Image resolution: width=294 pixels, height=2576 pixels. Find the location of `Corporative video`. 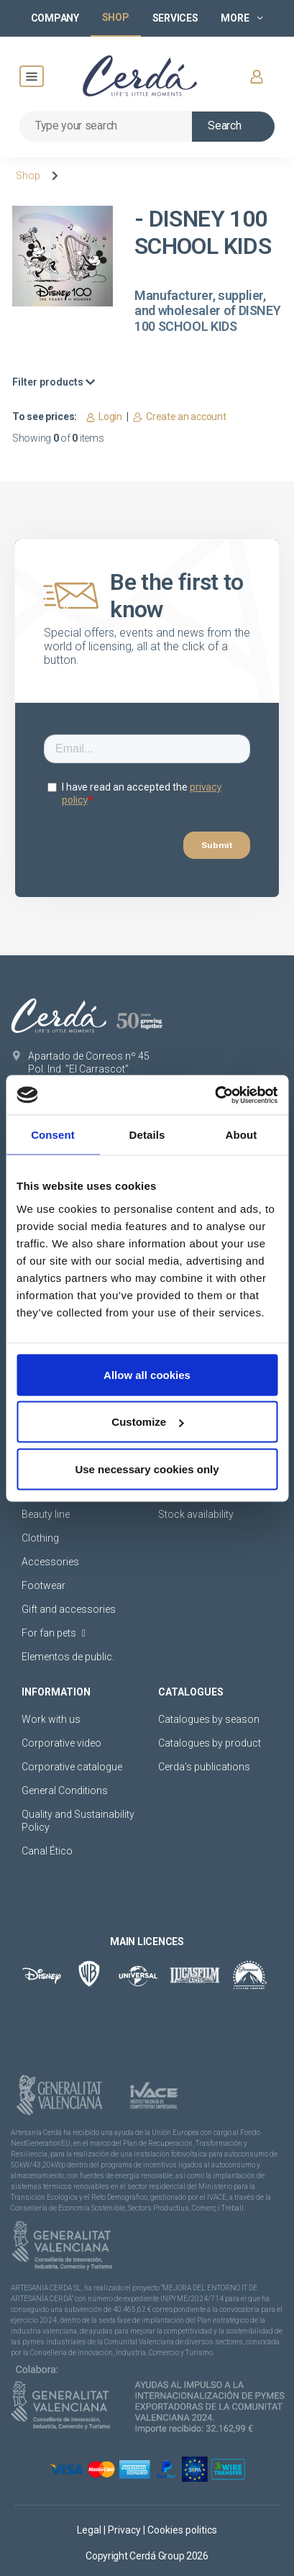

Corporative video is located at coordinates (61, 1743).